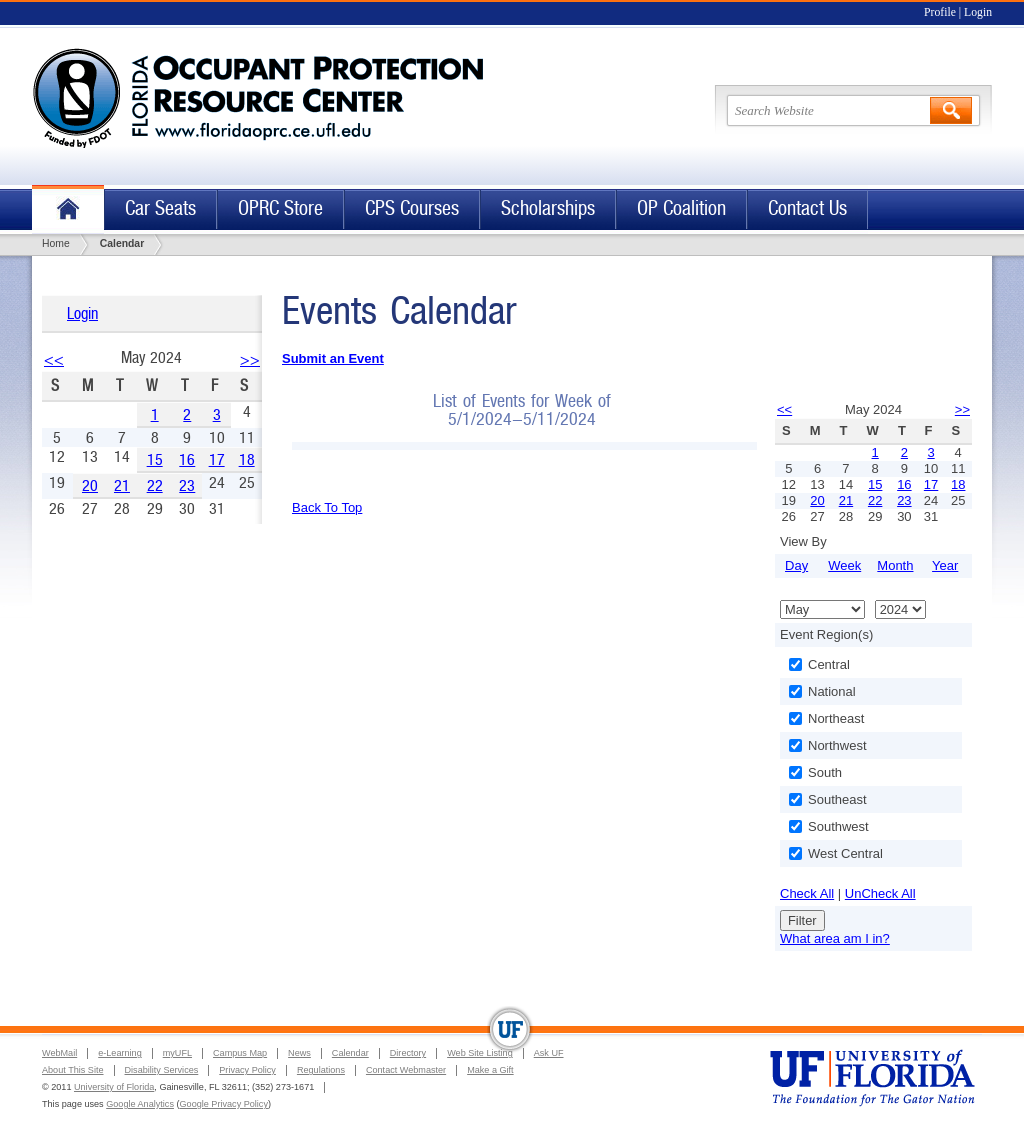 This screenshot has height=1131, width=1024. Describe the element at coordinates (880, 893) in the screenshot. I see `UnCheck All` at that location.